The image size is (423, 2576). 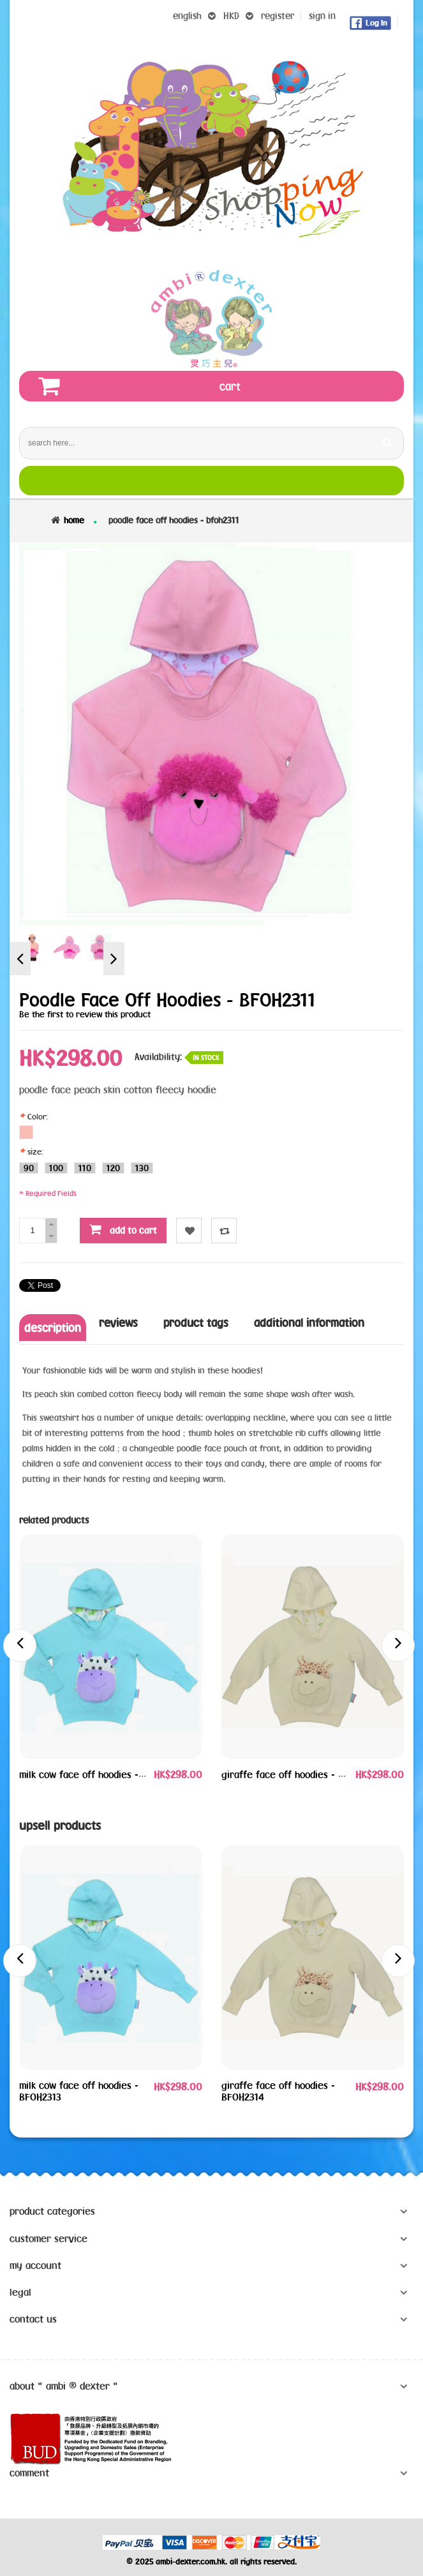 What do you see at coordinates (277, 15) in the screenshot?
I see `register` at bounding box center [277, 15].